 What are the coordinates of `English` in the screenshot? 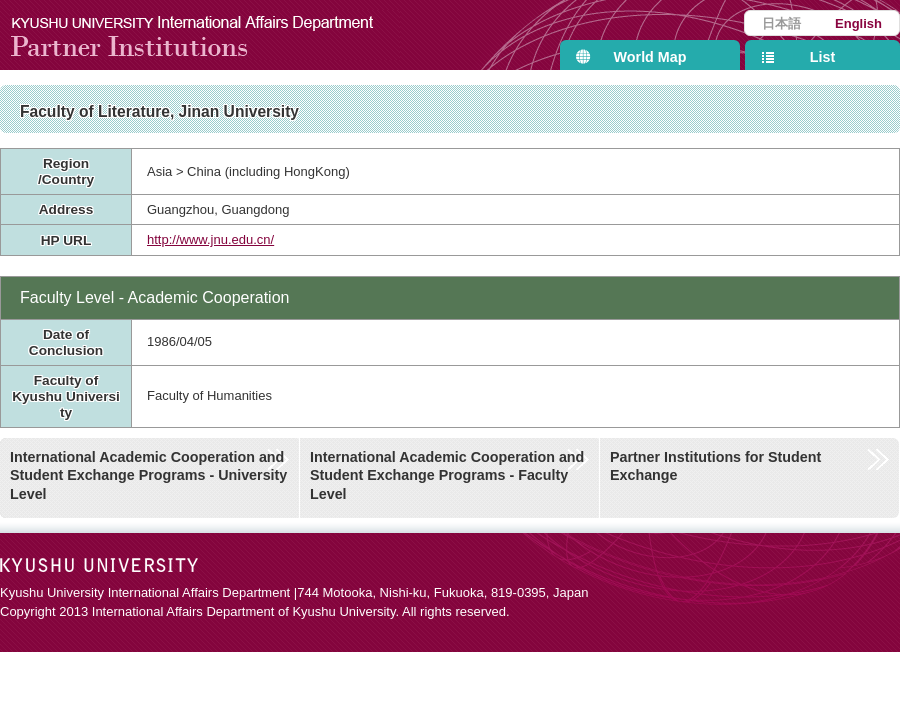 It's located at (858, 23).